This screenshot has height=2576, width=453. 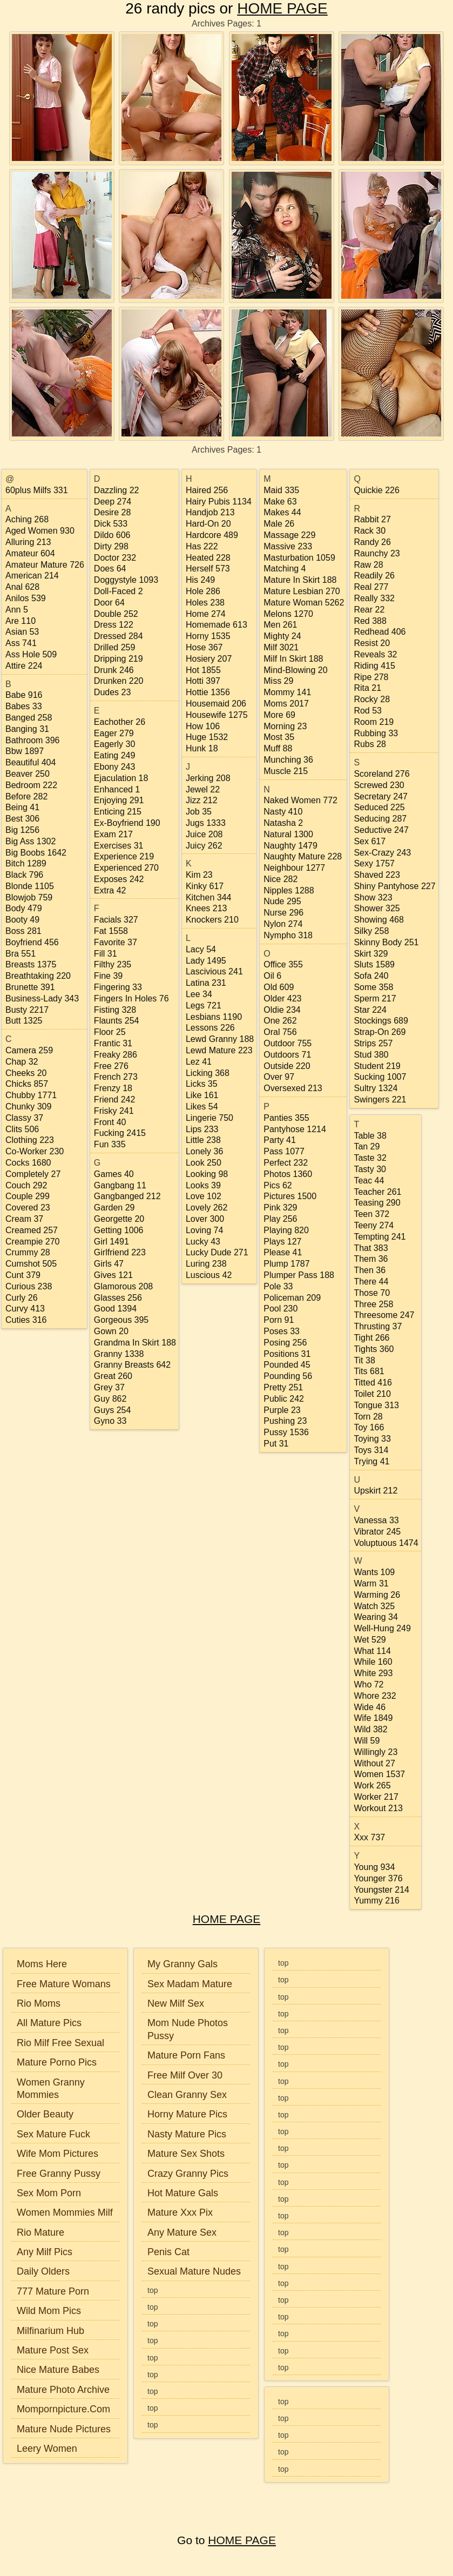 I want to click on Women Mommies Milf, so click(x=65, y=2212).